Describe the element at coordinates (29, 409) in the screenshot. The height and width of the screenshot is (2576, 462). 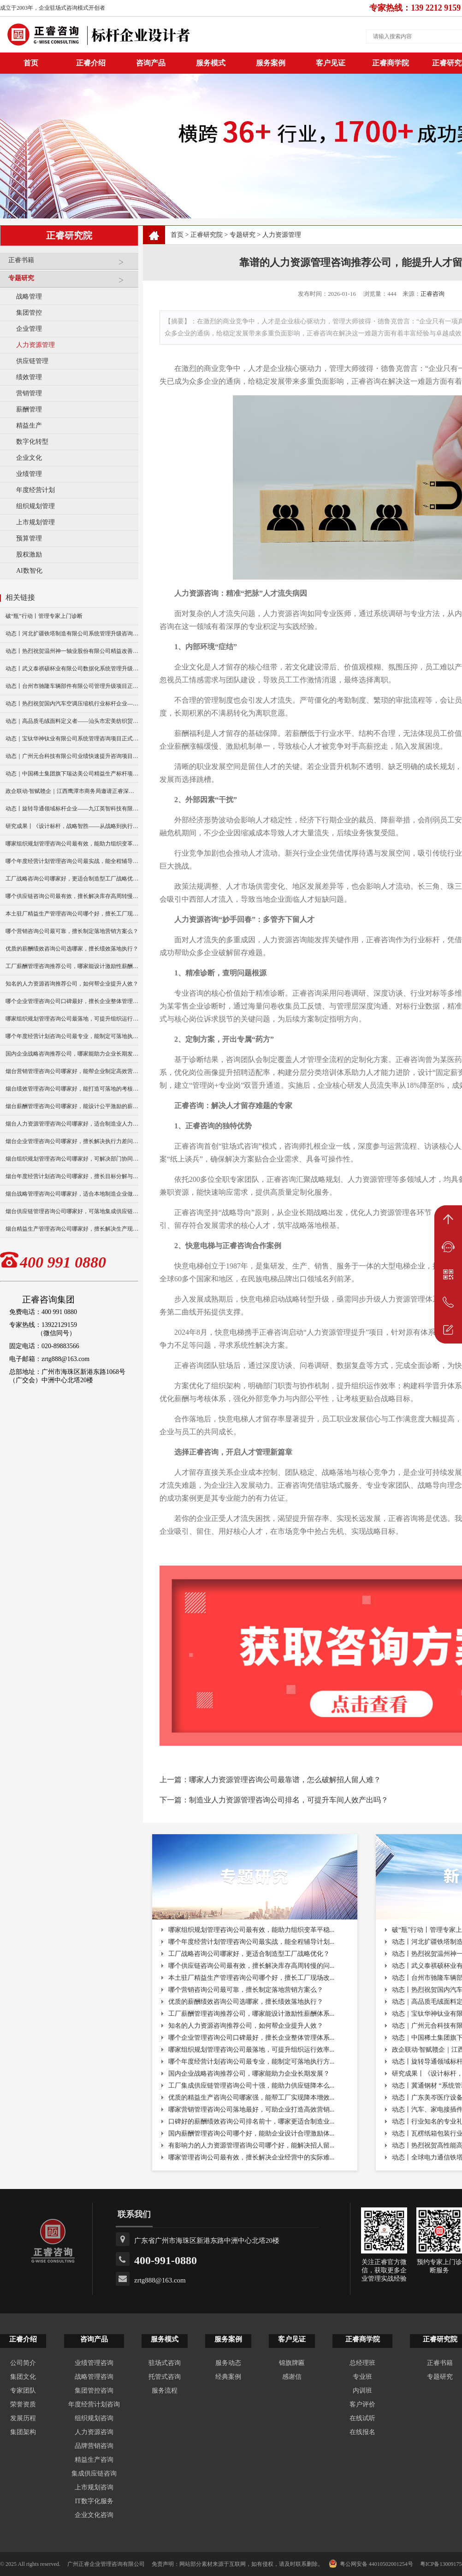
I see `薪酬管理` at that location.